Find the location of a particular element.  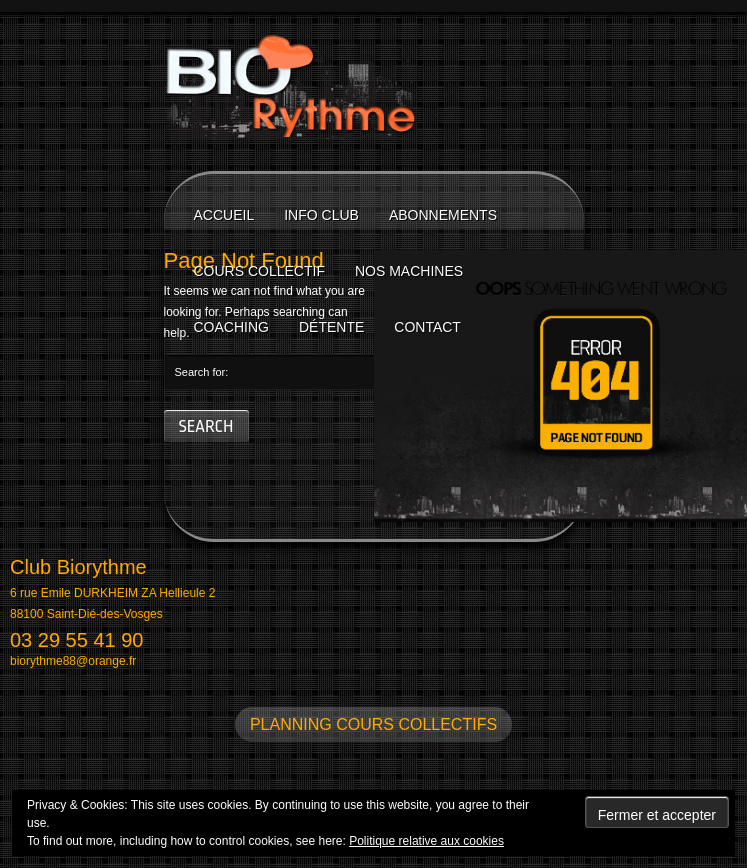

Coaching is located at coordinates (231, 327).